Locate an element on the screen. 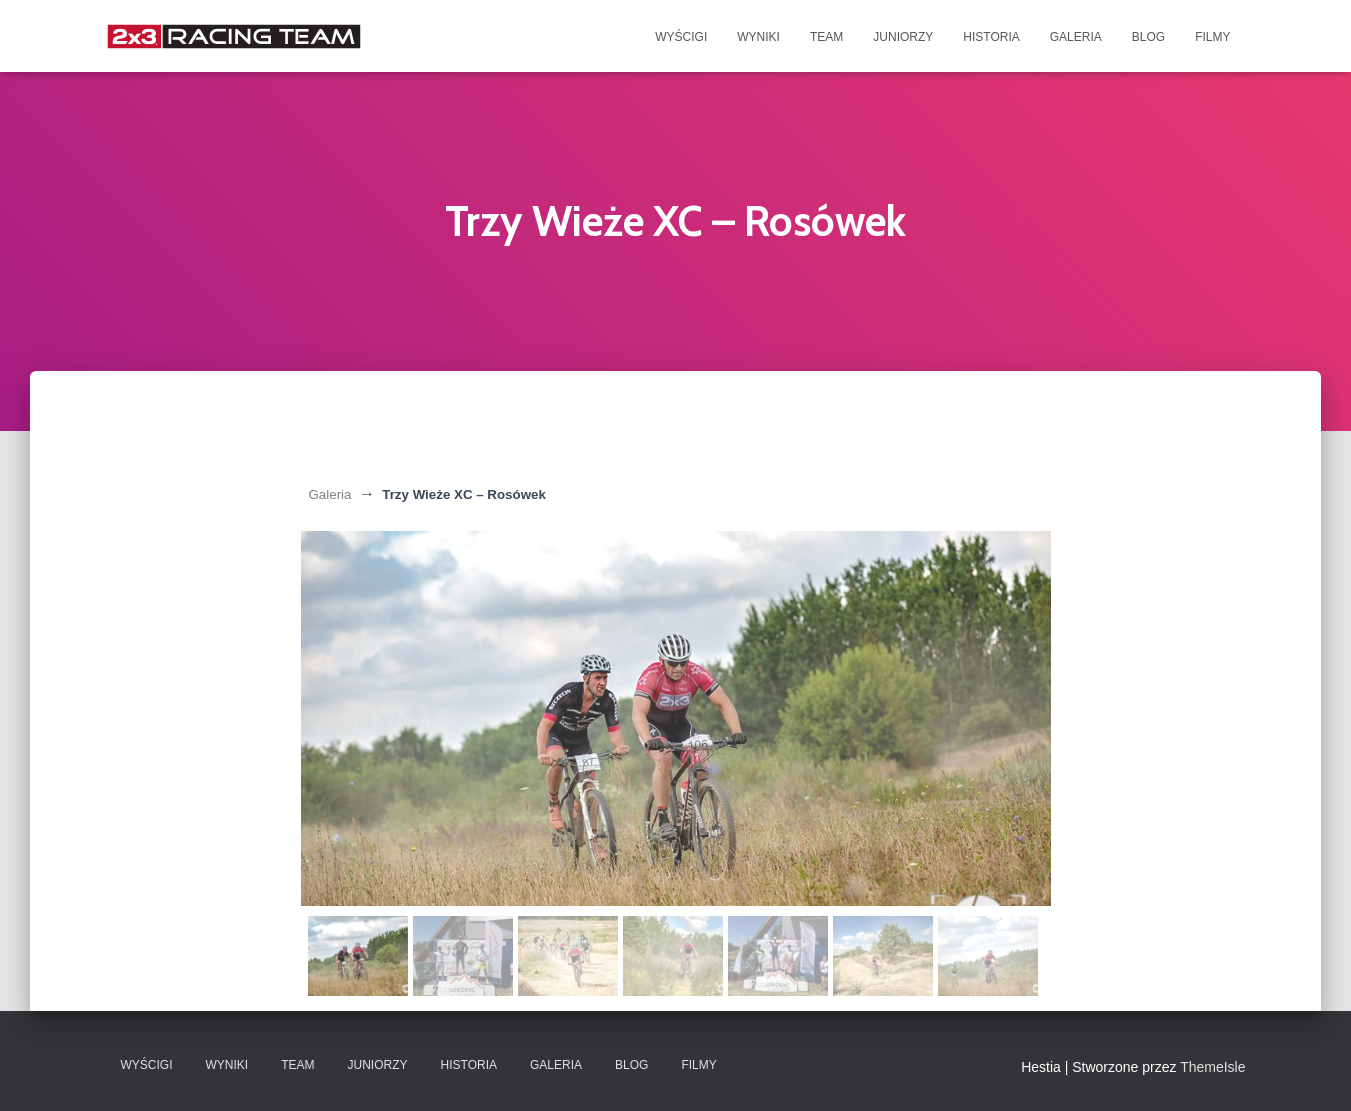 This screenshot has width=1351, height=1111. Juniorzy is located at coordinates (903, 37).